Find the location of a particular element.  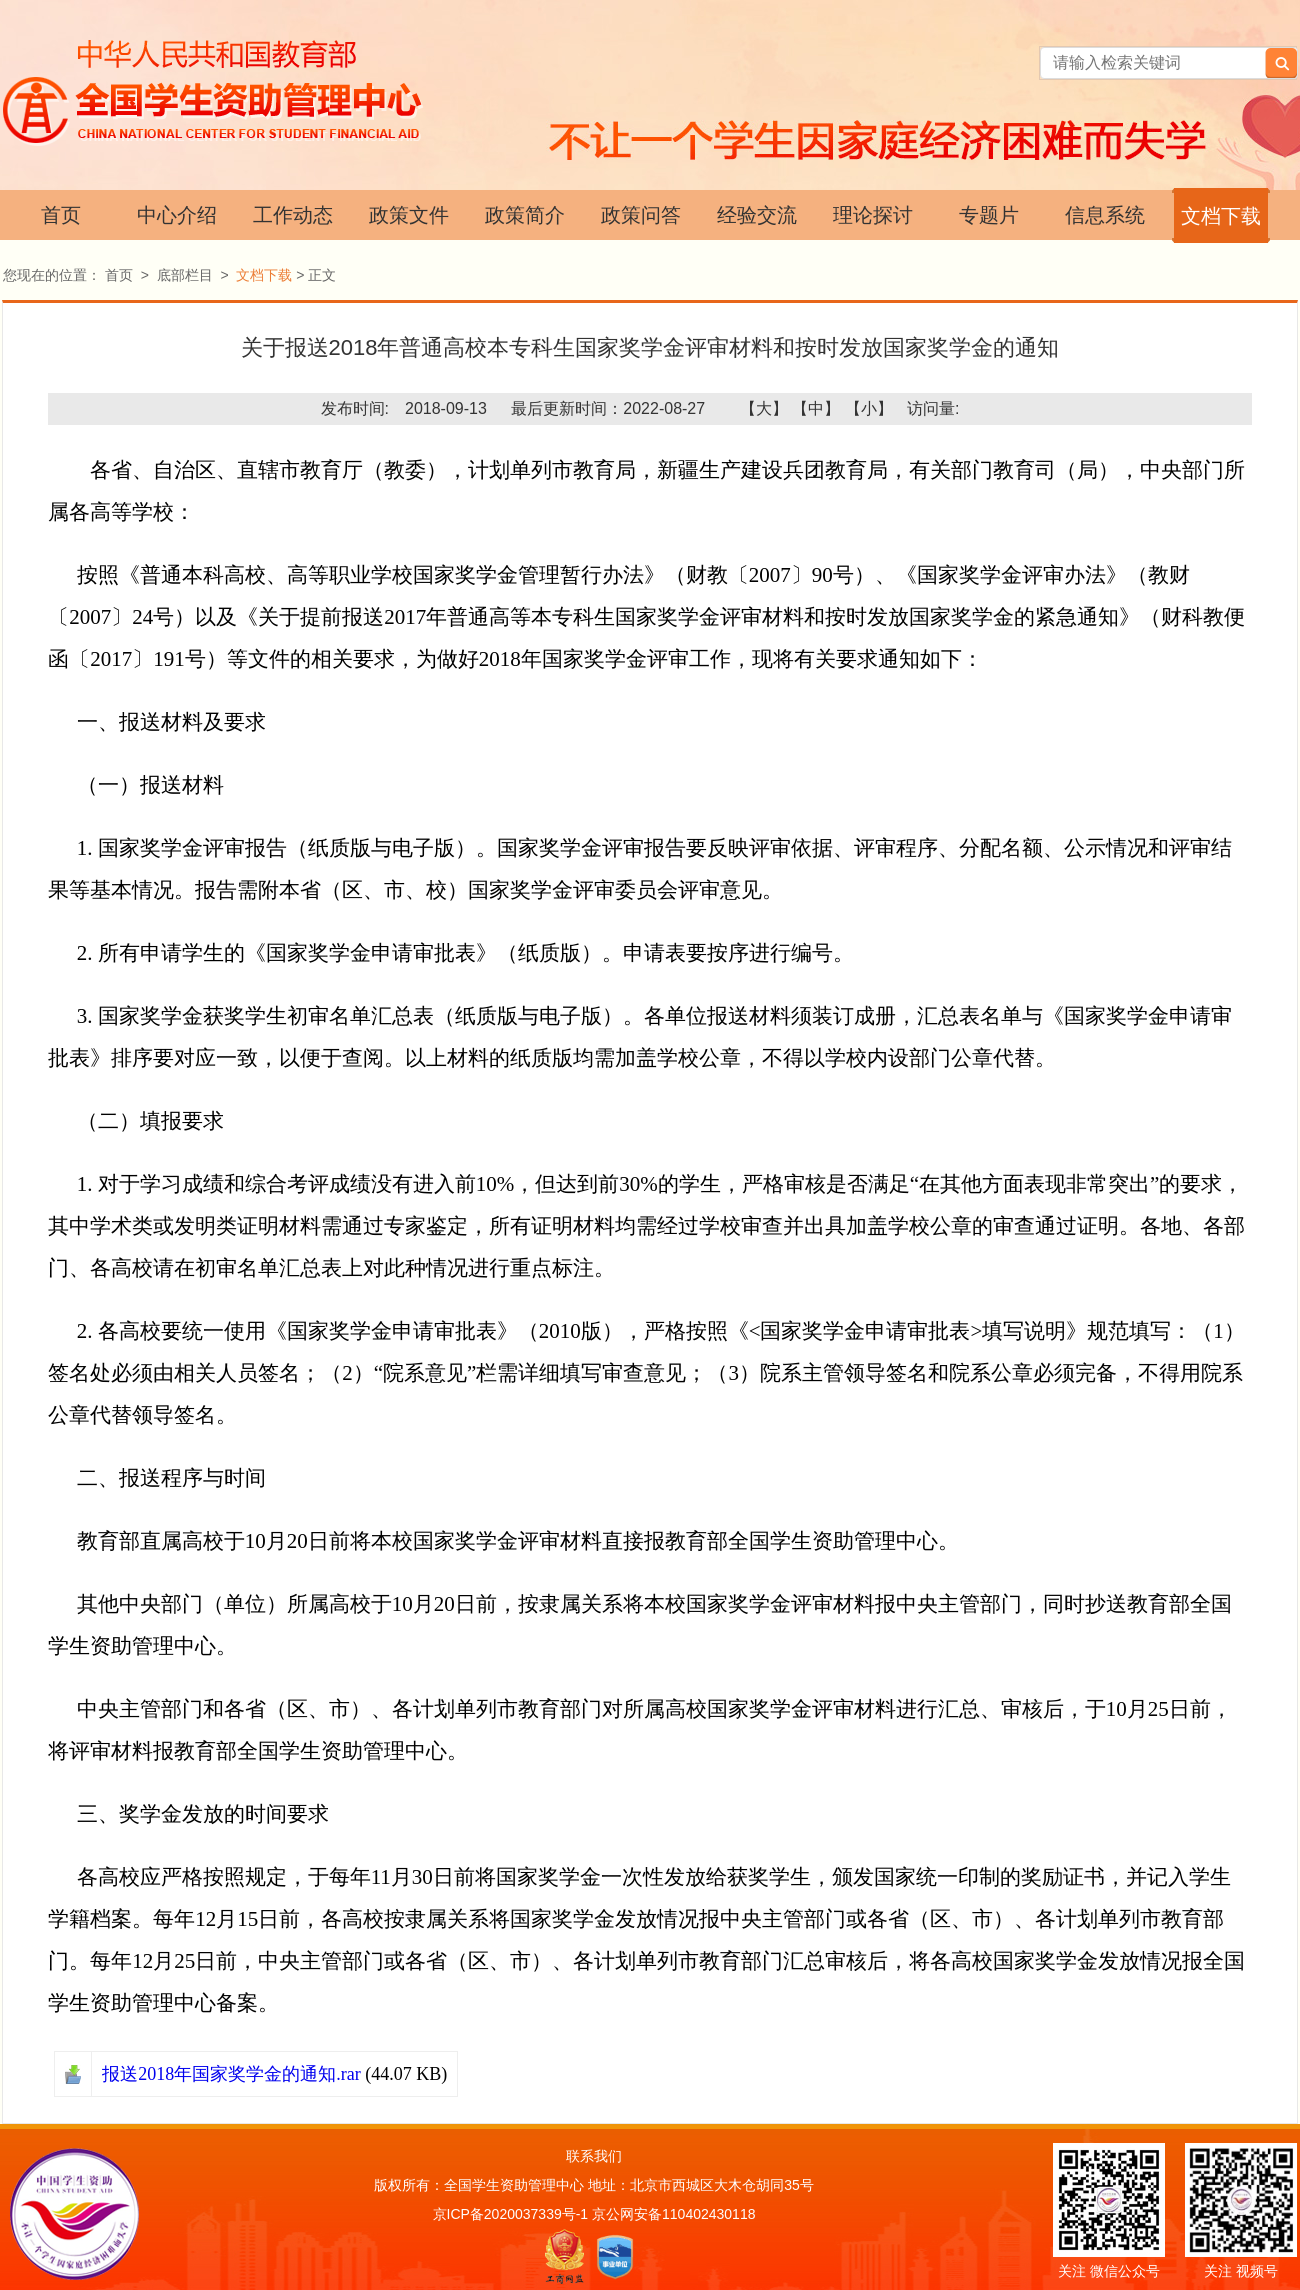

信息系统 is located at coordinates (1105, 215).